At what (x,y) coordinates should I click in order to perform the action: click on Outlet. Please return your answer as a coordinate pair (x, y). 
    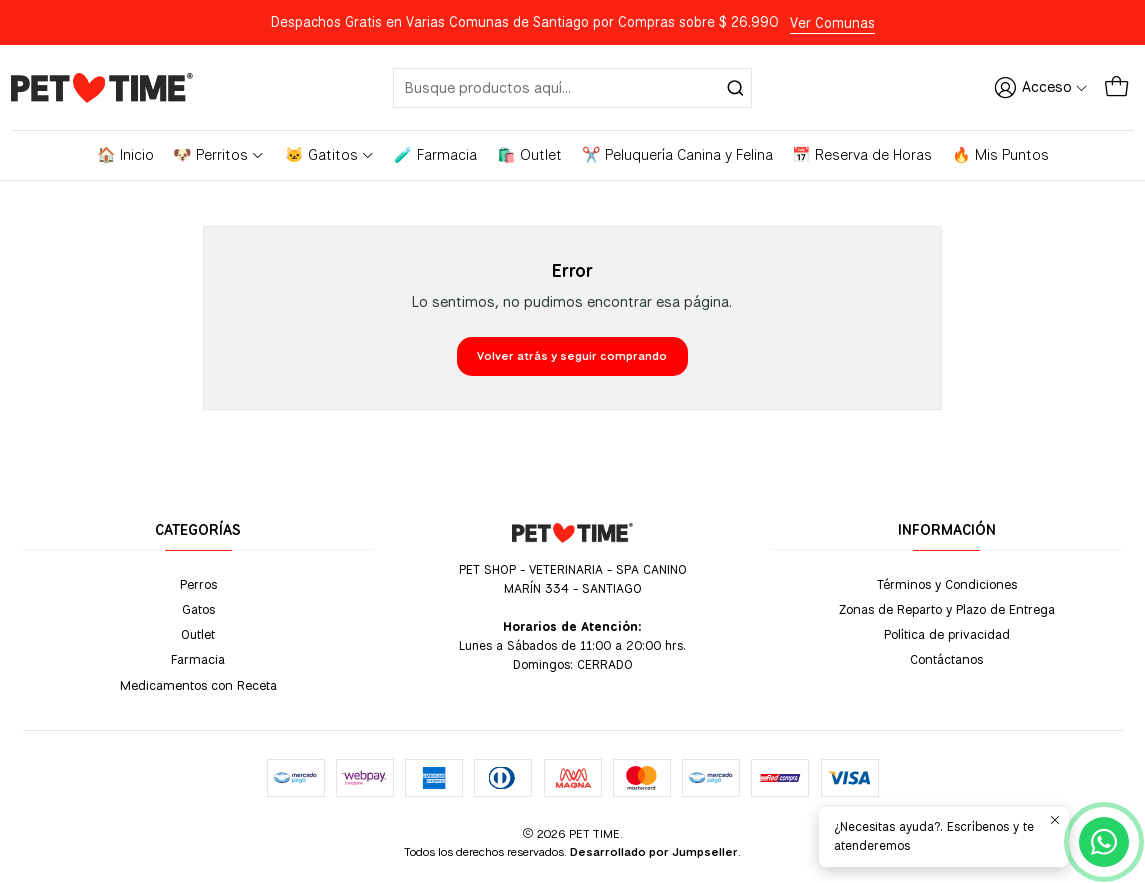
    Looking at the image, I should click on (198, 634).